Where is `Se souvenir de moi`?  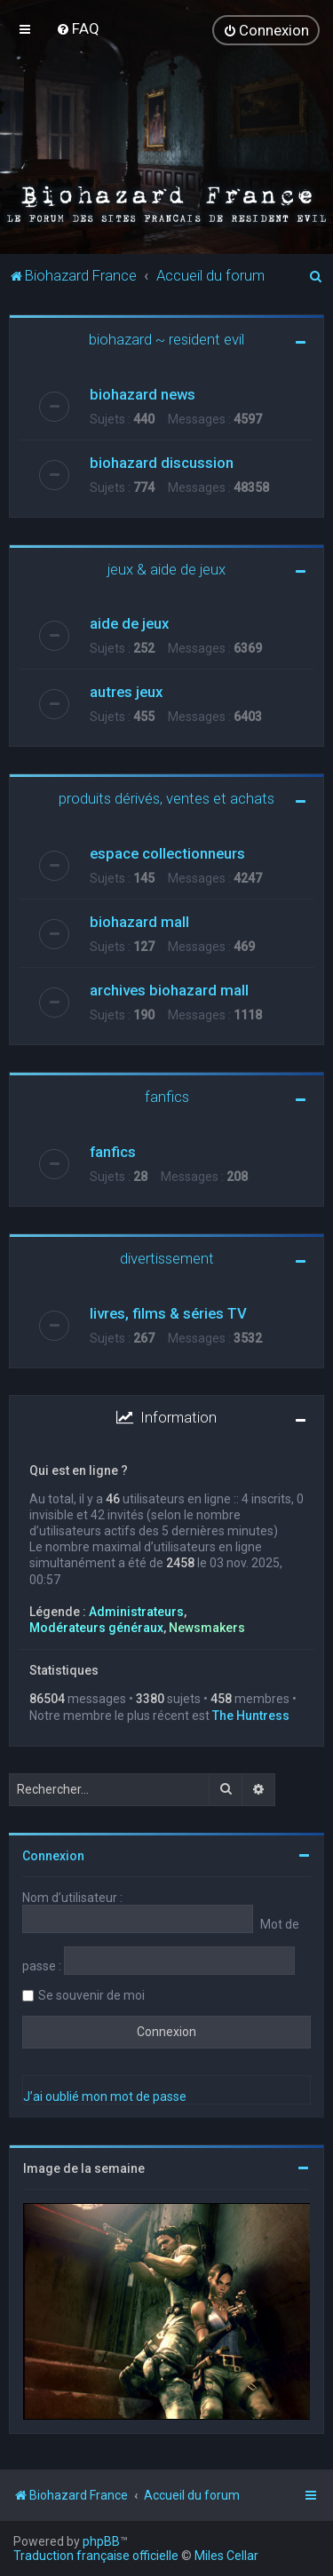 Se souvenir de moi is located at coordinates (91, 1995).